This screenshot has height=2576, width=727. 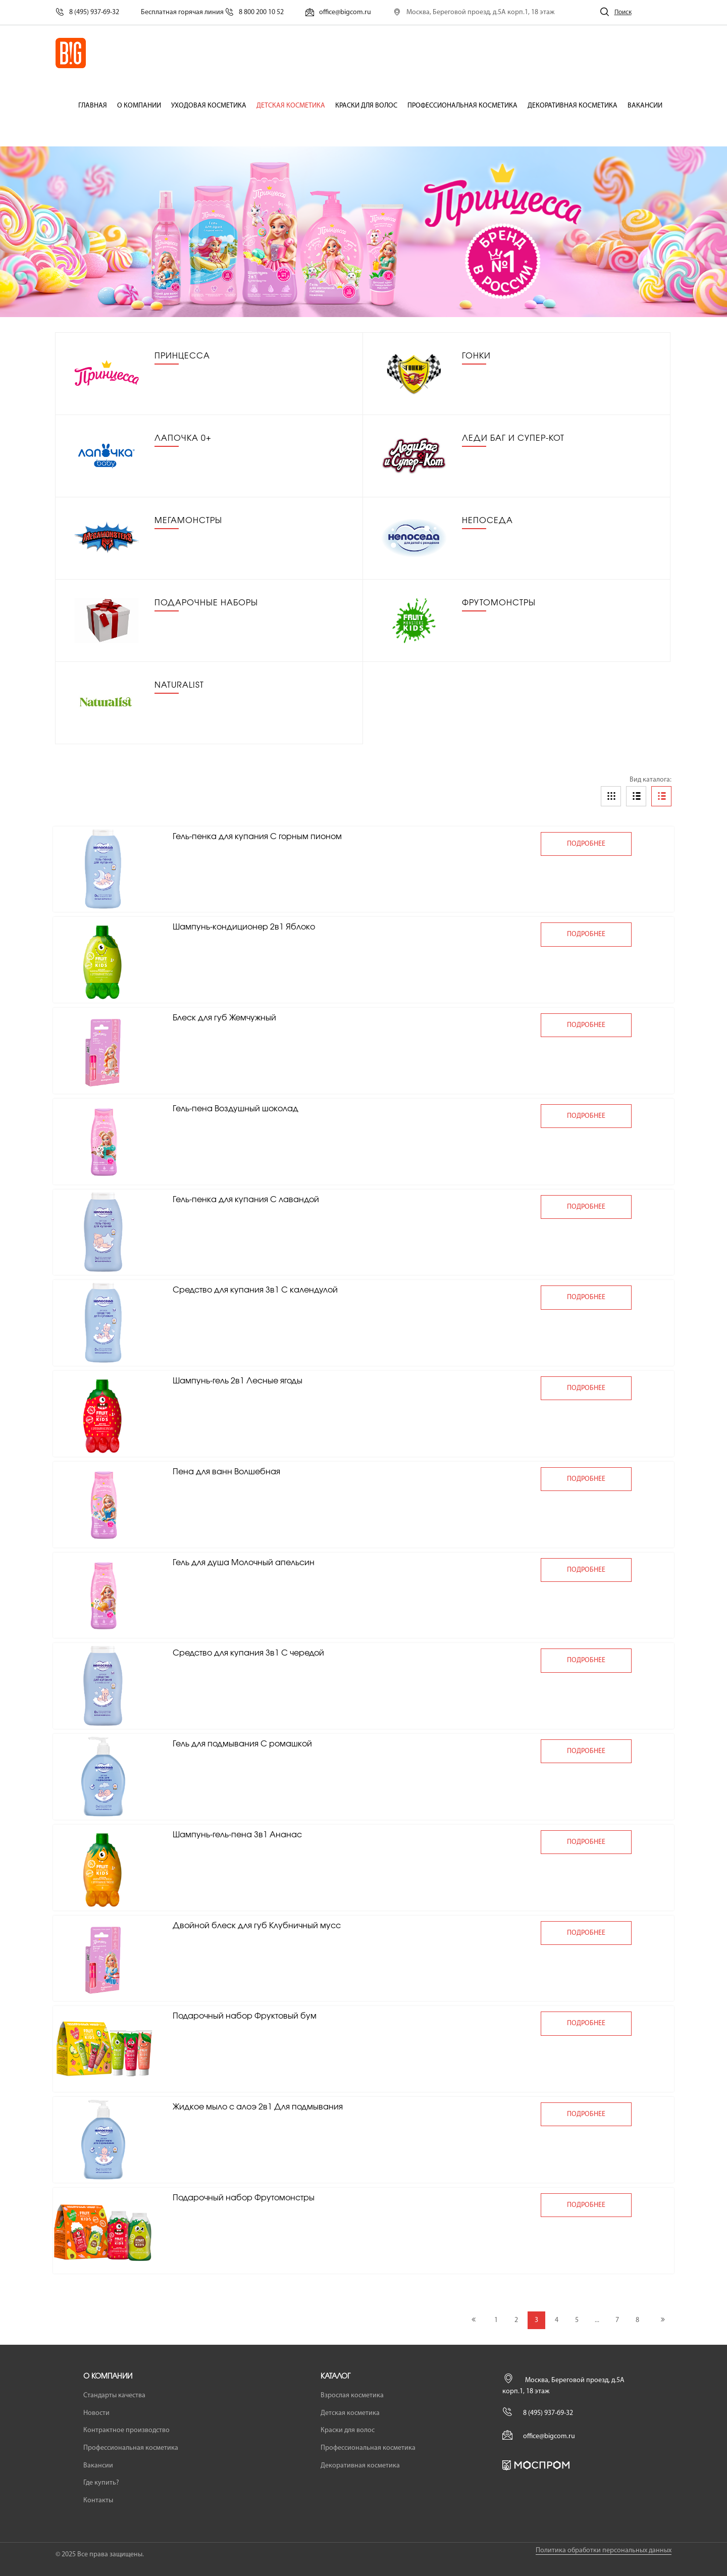 What do you see at coordinates (586, 844) in the screenshot?
I see `подробнее` at bounding box center [586, 844].